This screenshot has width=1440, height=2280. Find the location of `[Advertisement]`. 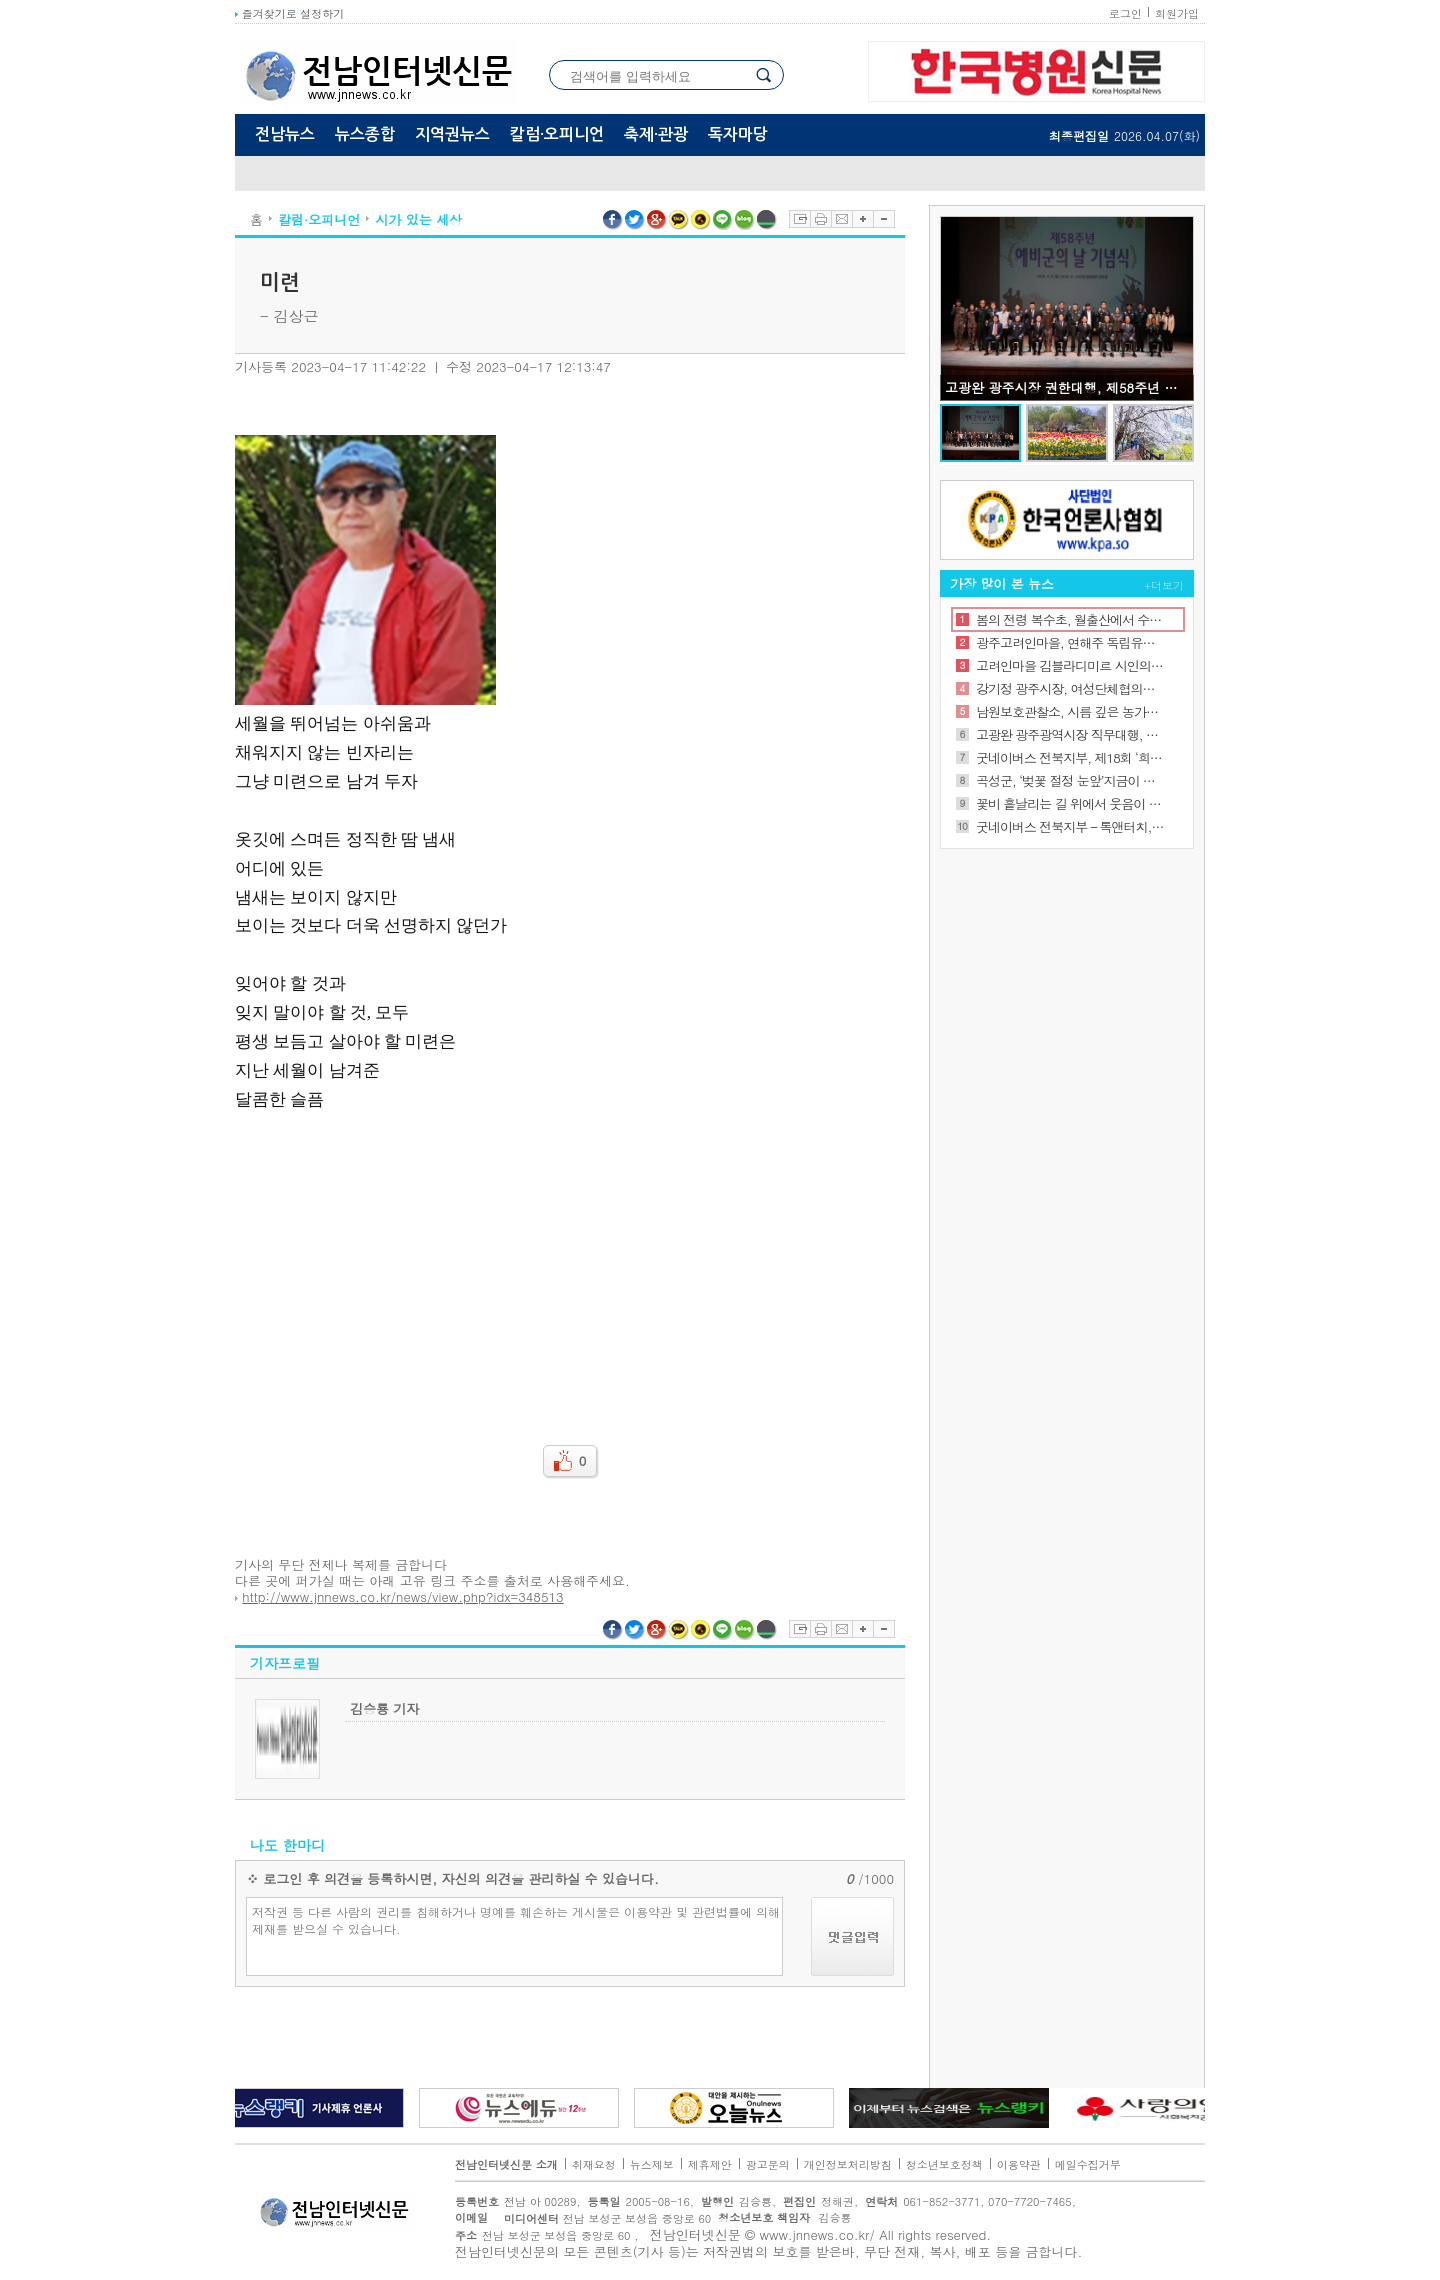

[Advertisement] is located at coordinates (570, 1265).